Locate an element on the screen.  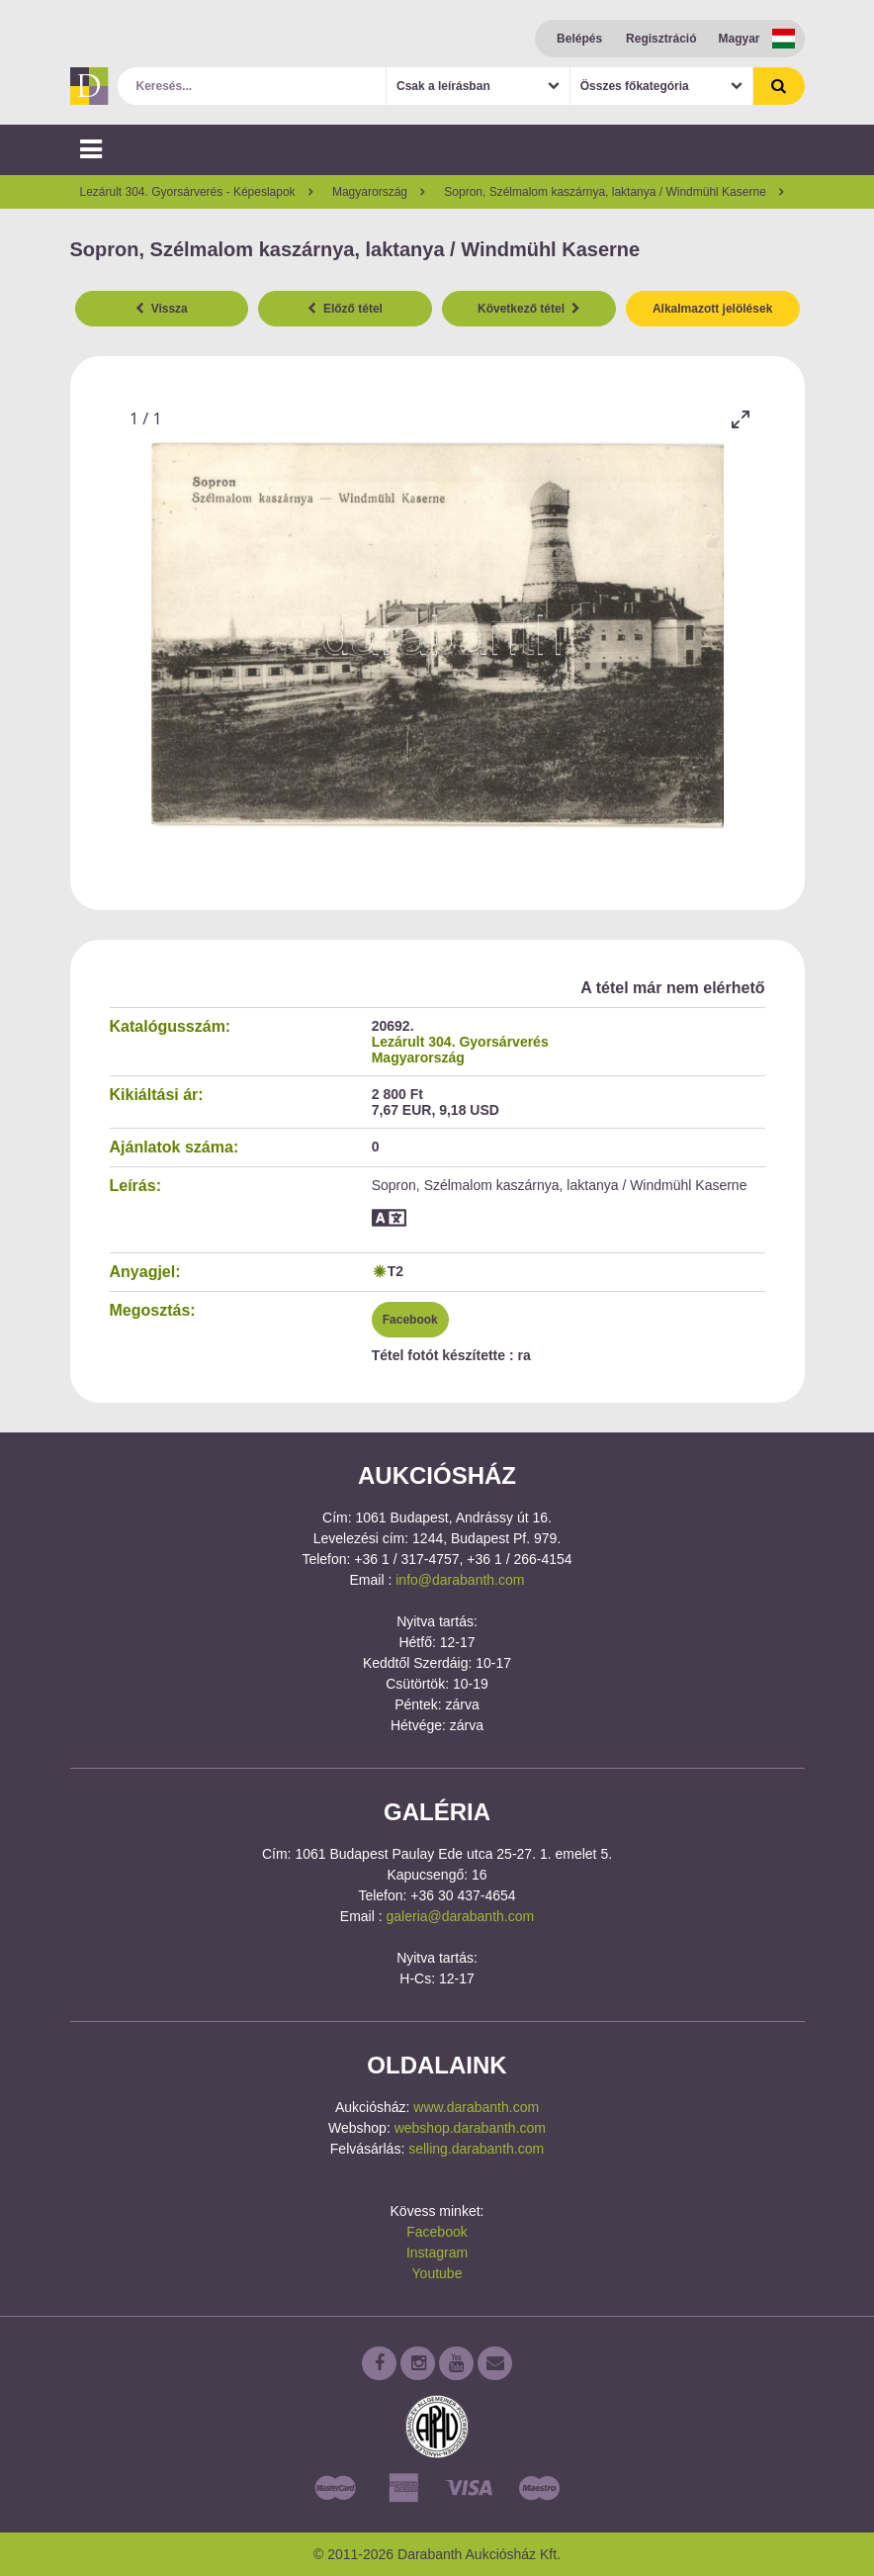
Magyarország is located at coordinates (418, 1057).